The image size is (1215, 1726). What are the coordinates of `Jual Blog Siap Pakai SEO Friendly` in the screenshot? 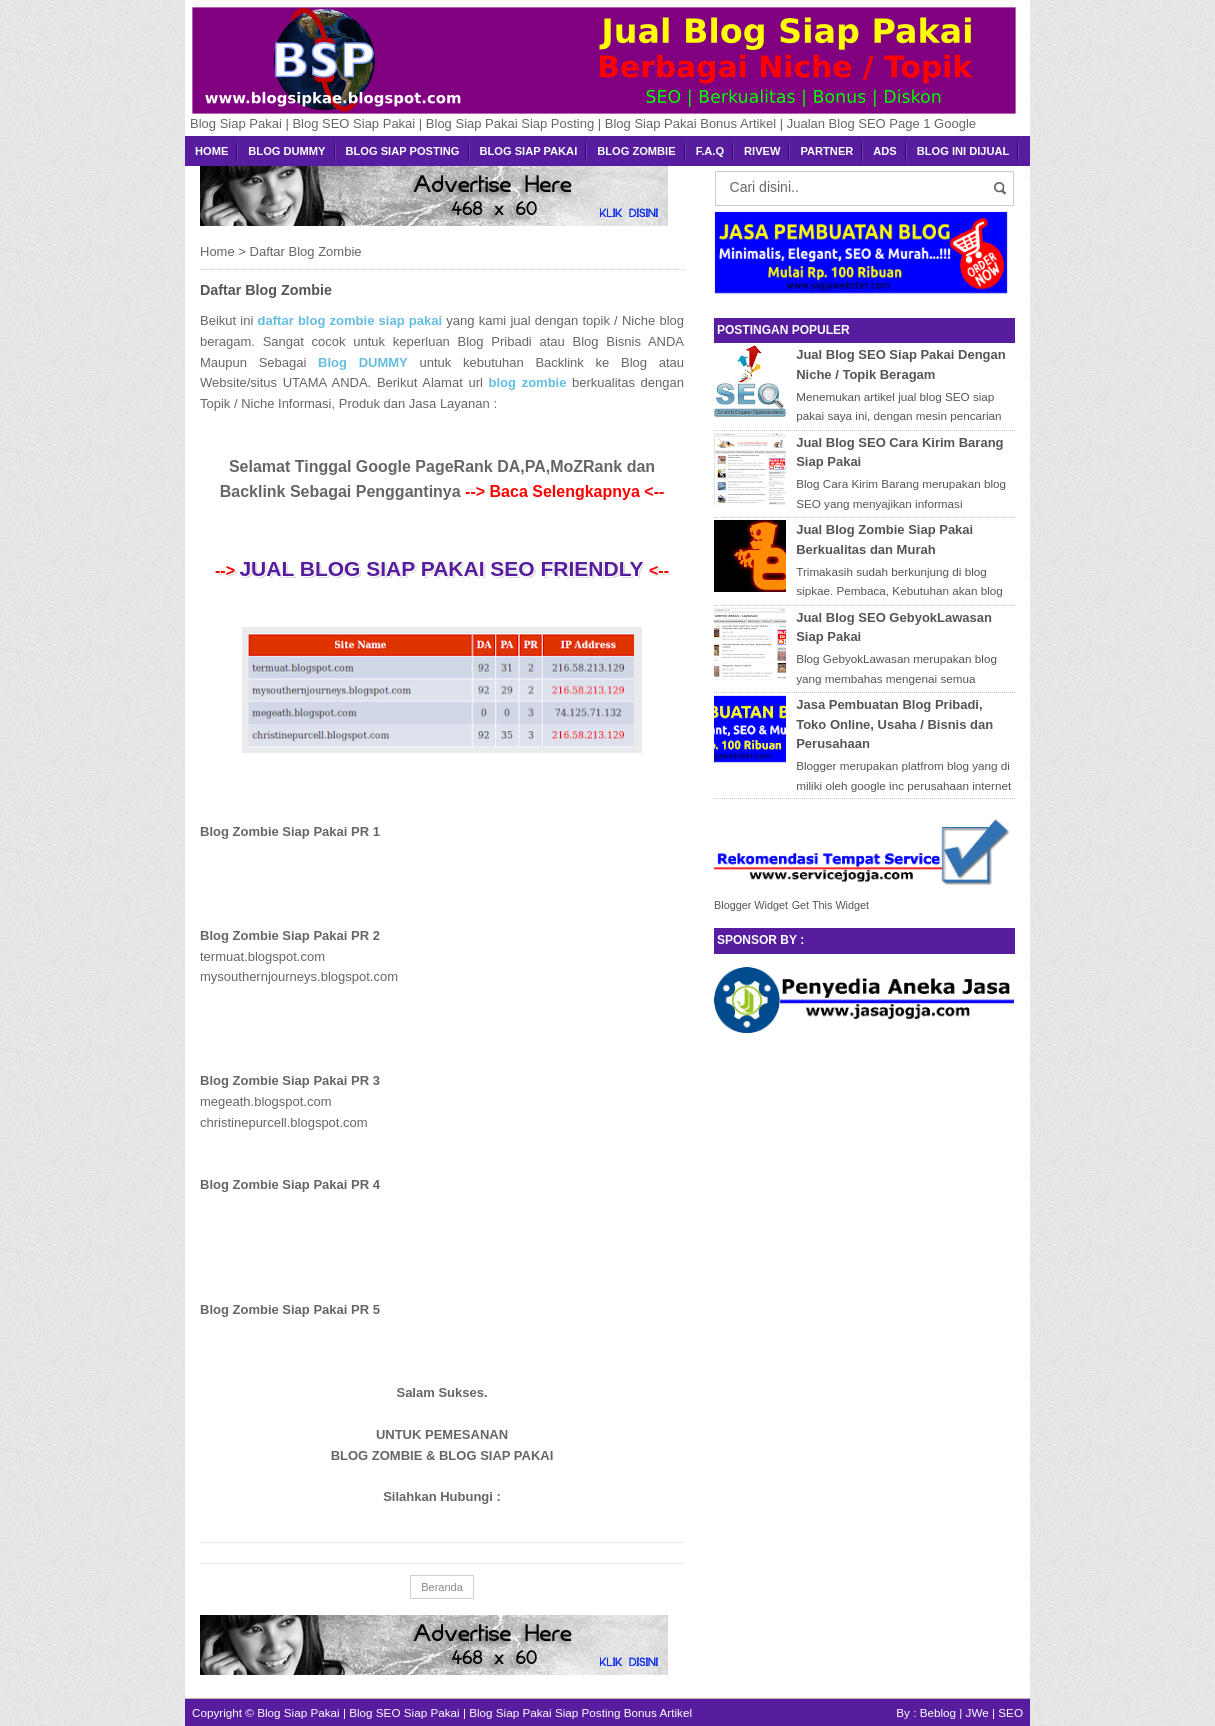 It's located at (444, 568).